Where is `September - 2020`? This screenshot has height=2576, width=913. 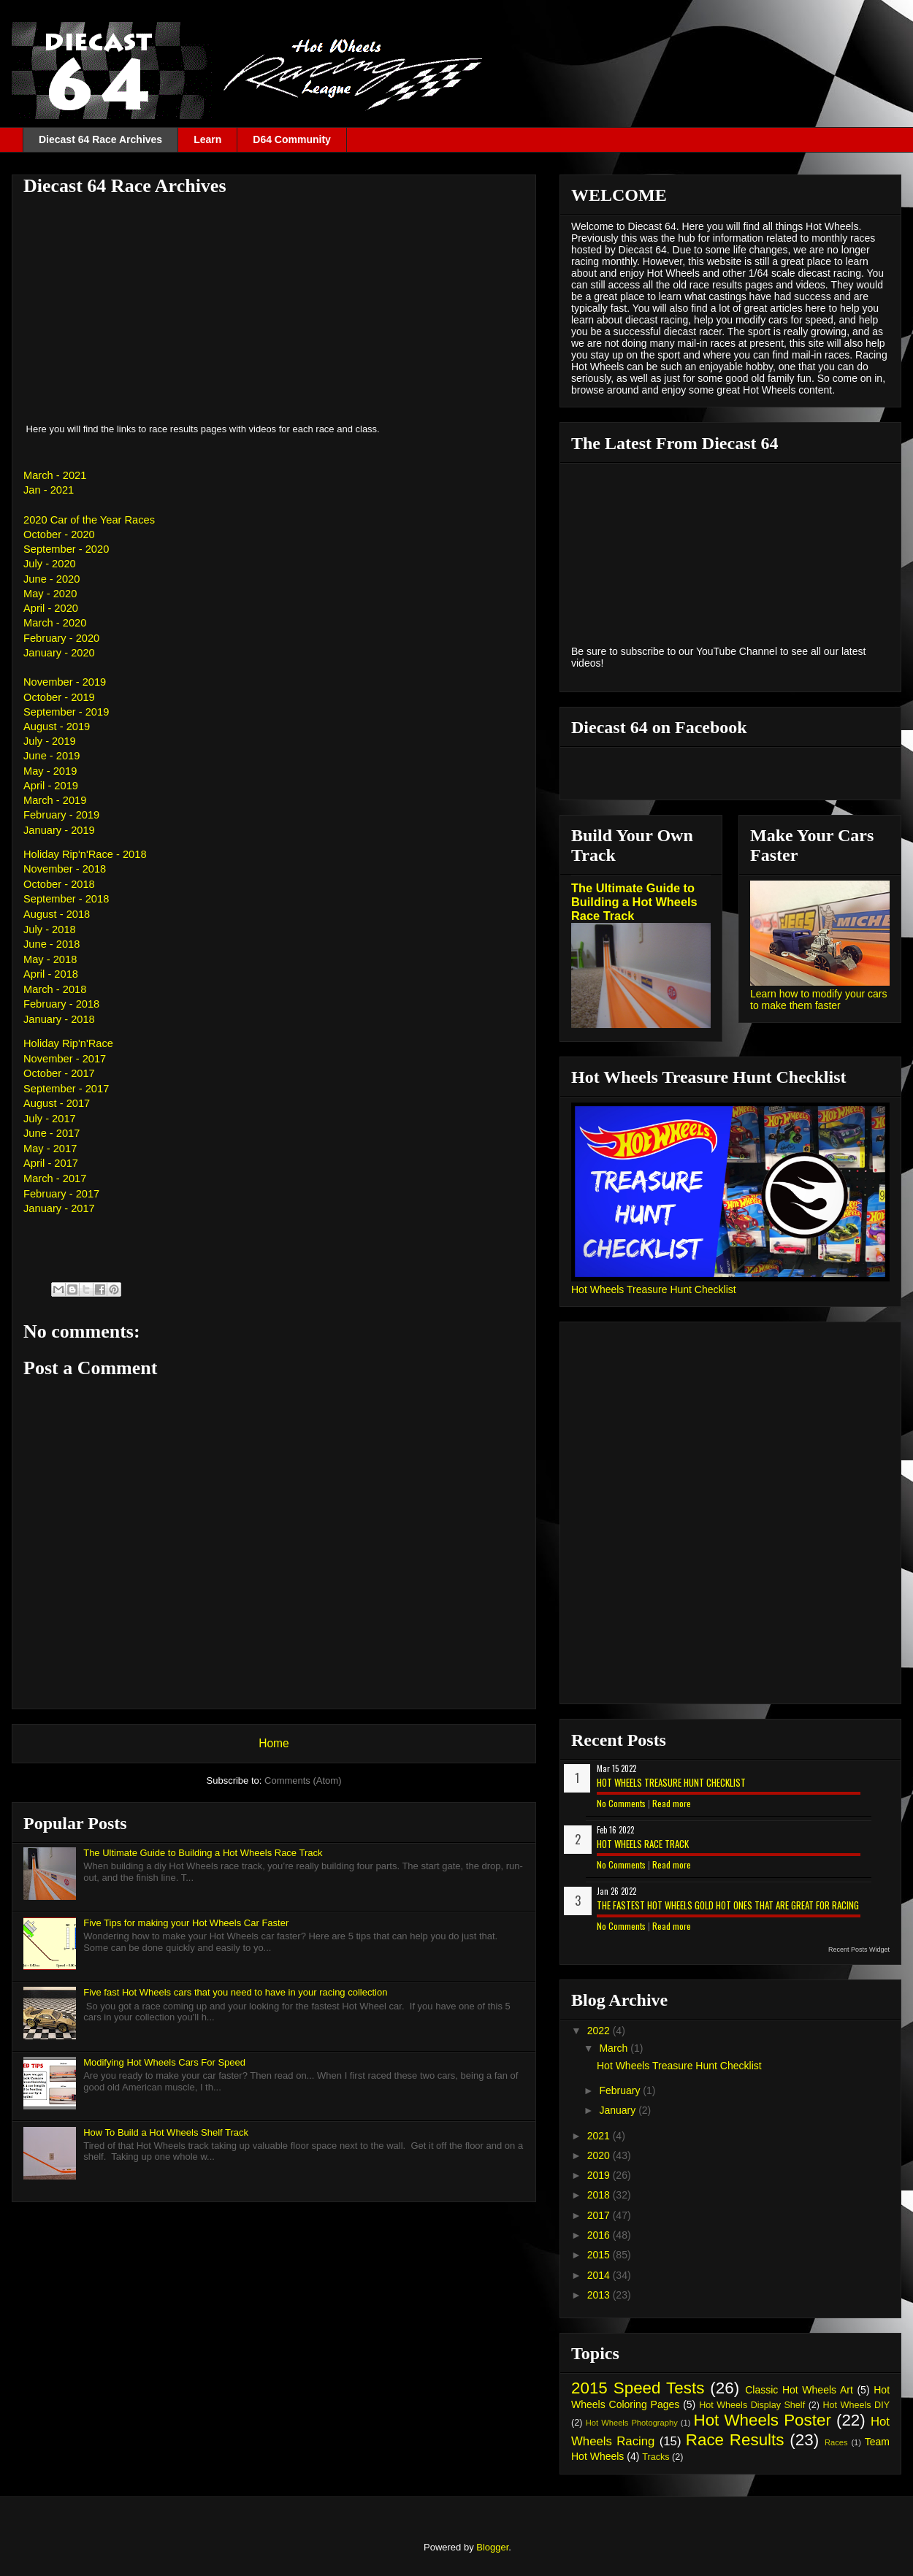 September - 2020 is located at coordinates (66, 549).